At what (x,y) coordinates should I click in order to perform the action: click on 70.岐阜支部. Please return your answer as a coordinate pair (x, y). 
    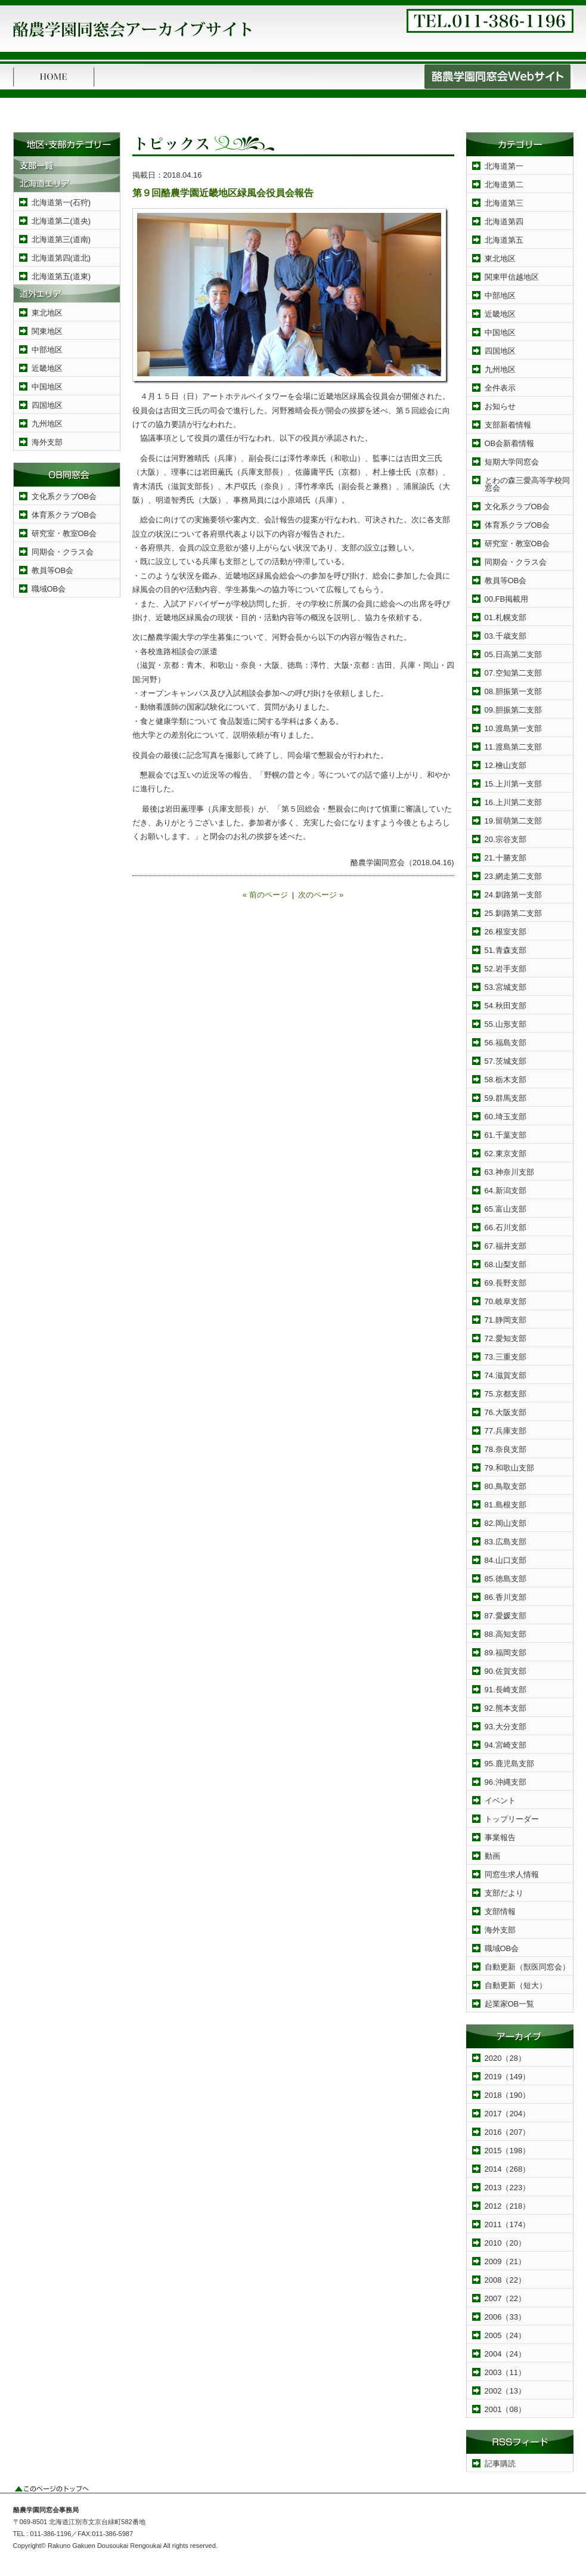
    Looking at the image, I should click on (505, 1301).